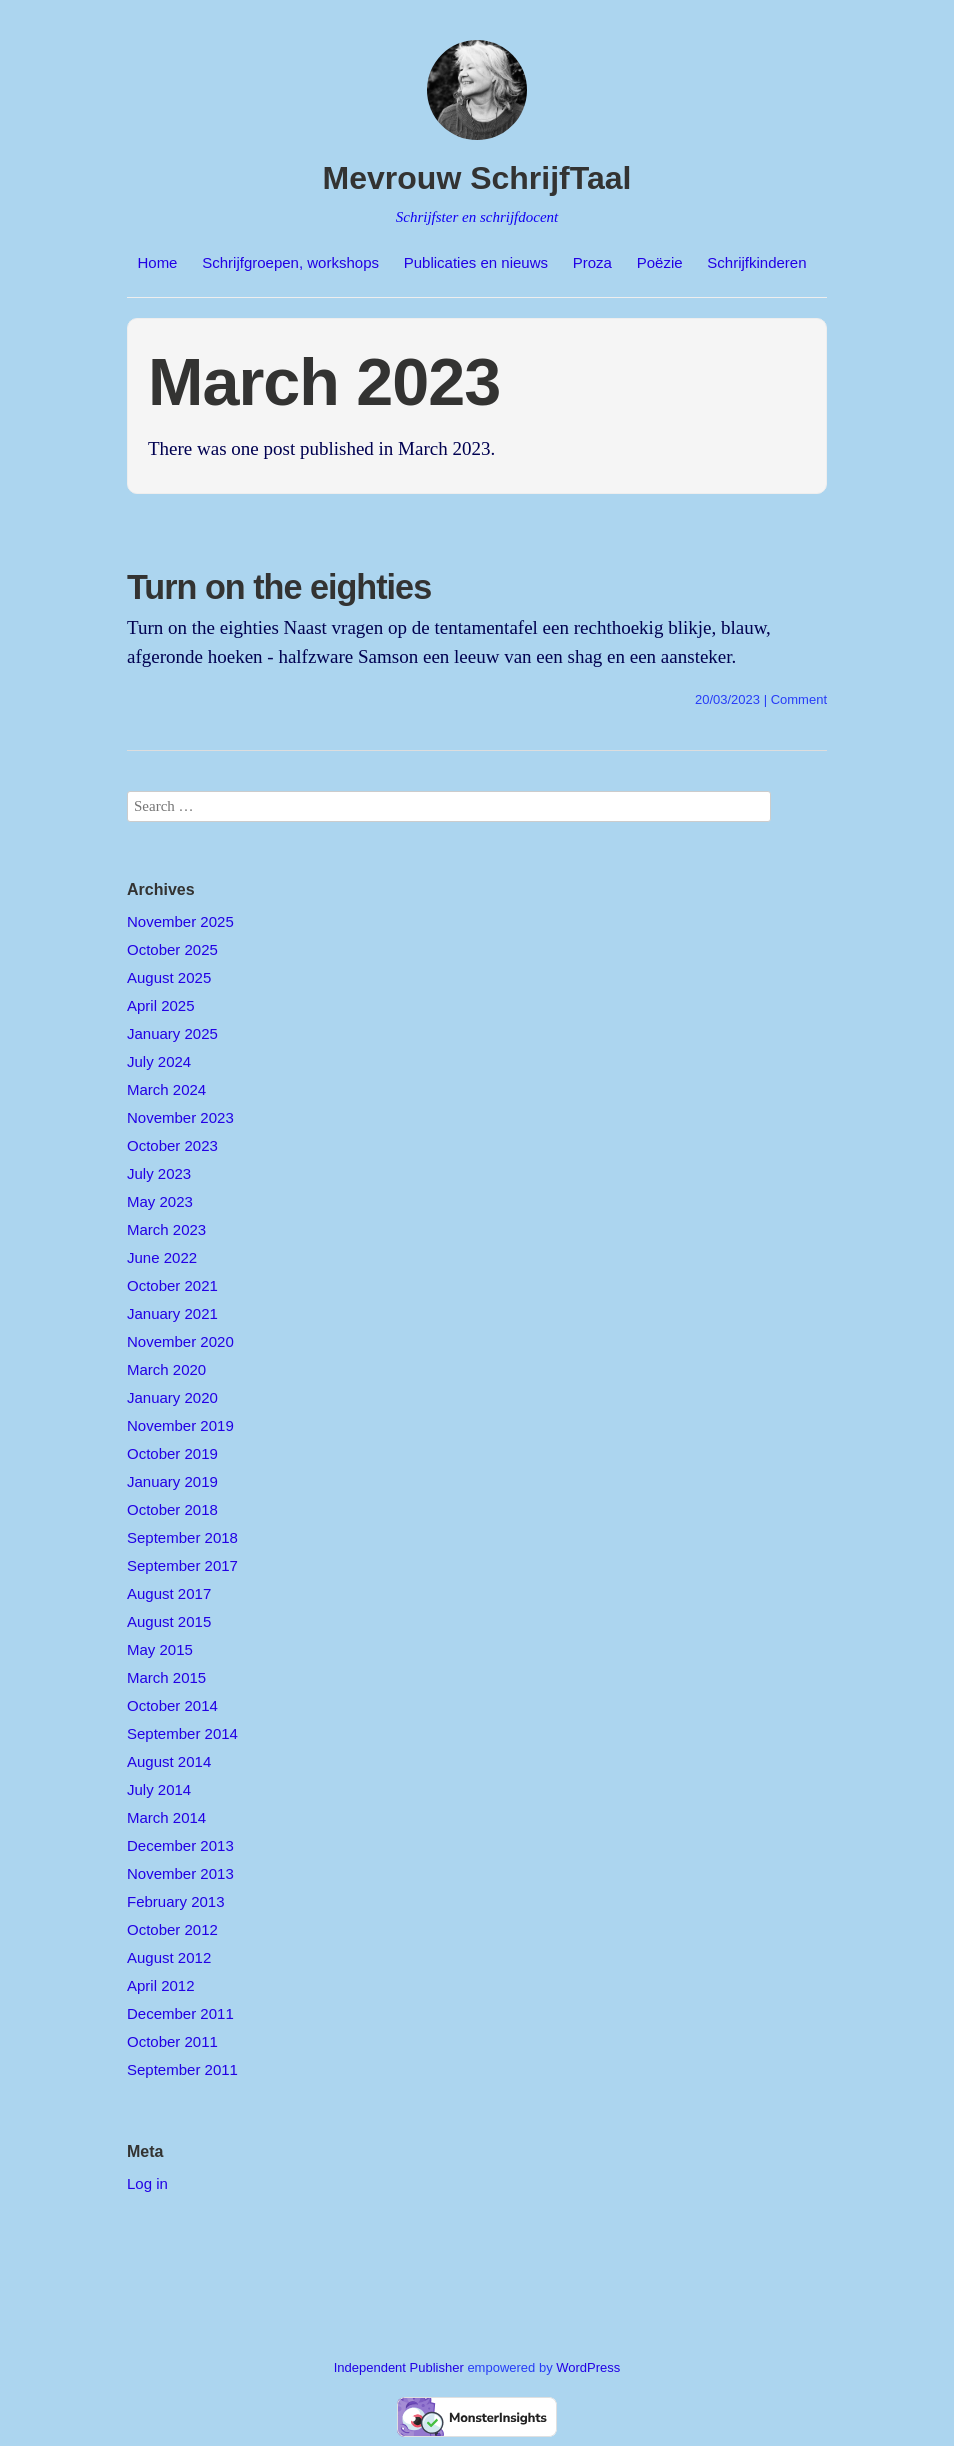  What do you see at coordinates (172, 1509) in the screenshot?
I see `October 2018` at bounding box center [172, 1509].